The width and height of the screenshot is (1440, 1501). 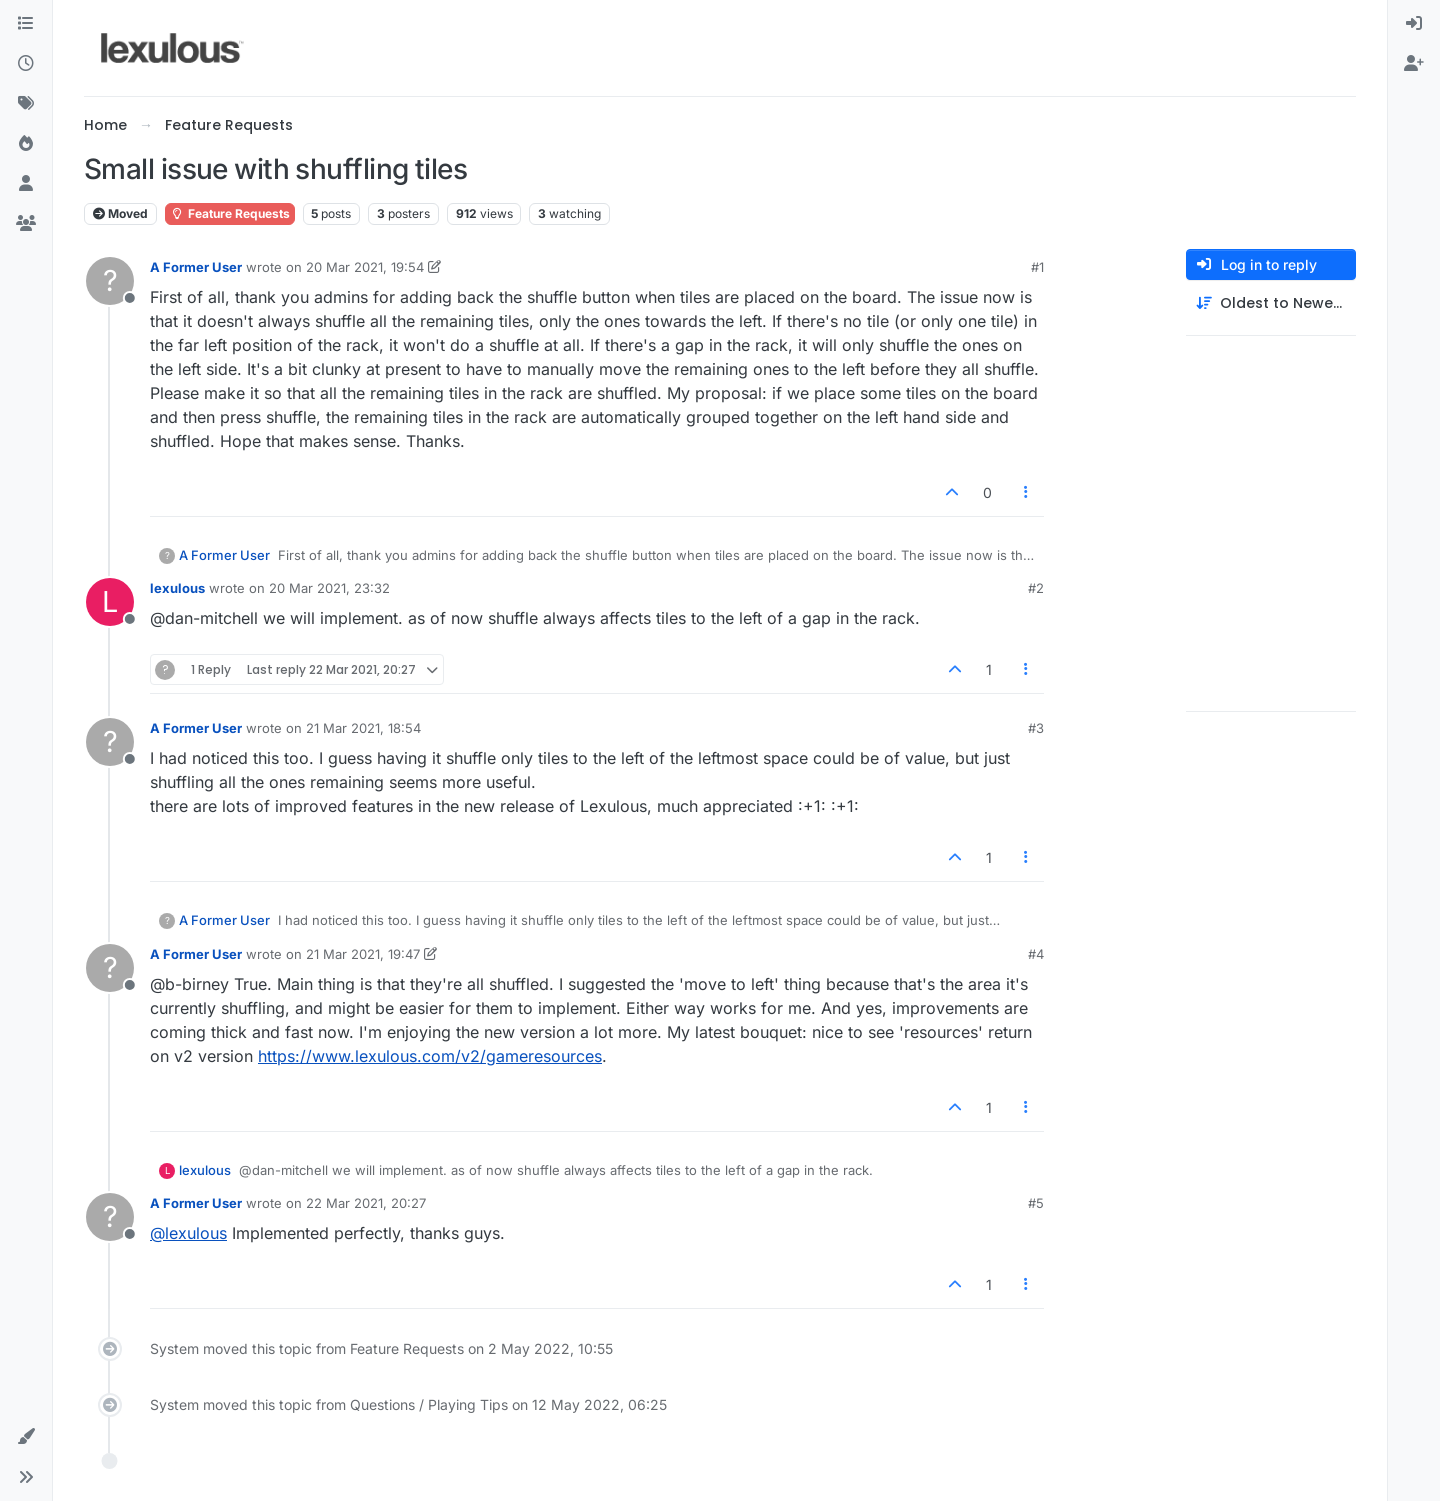 What do you see at coordinates (1036, 1203) in the screenshot?
I see `#5` at bounding box center [1036, 1203].